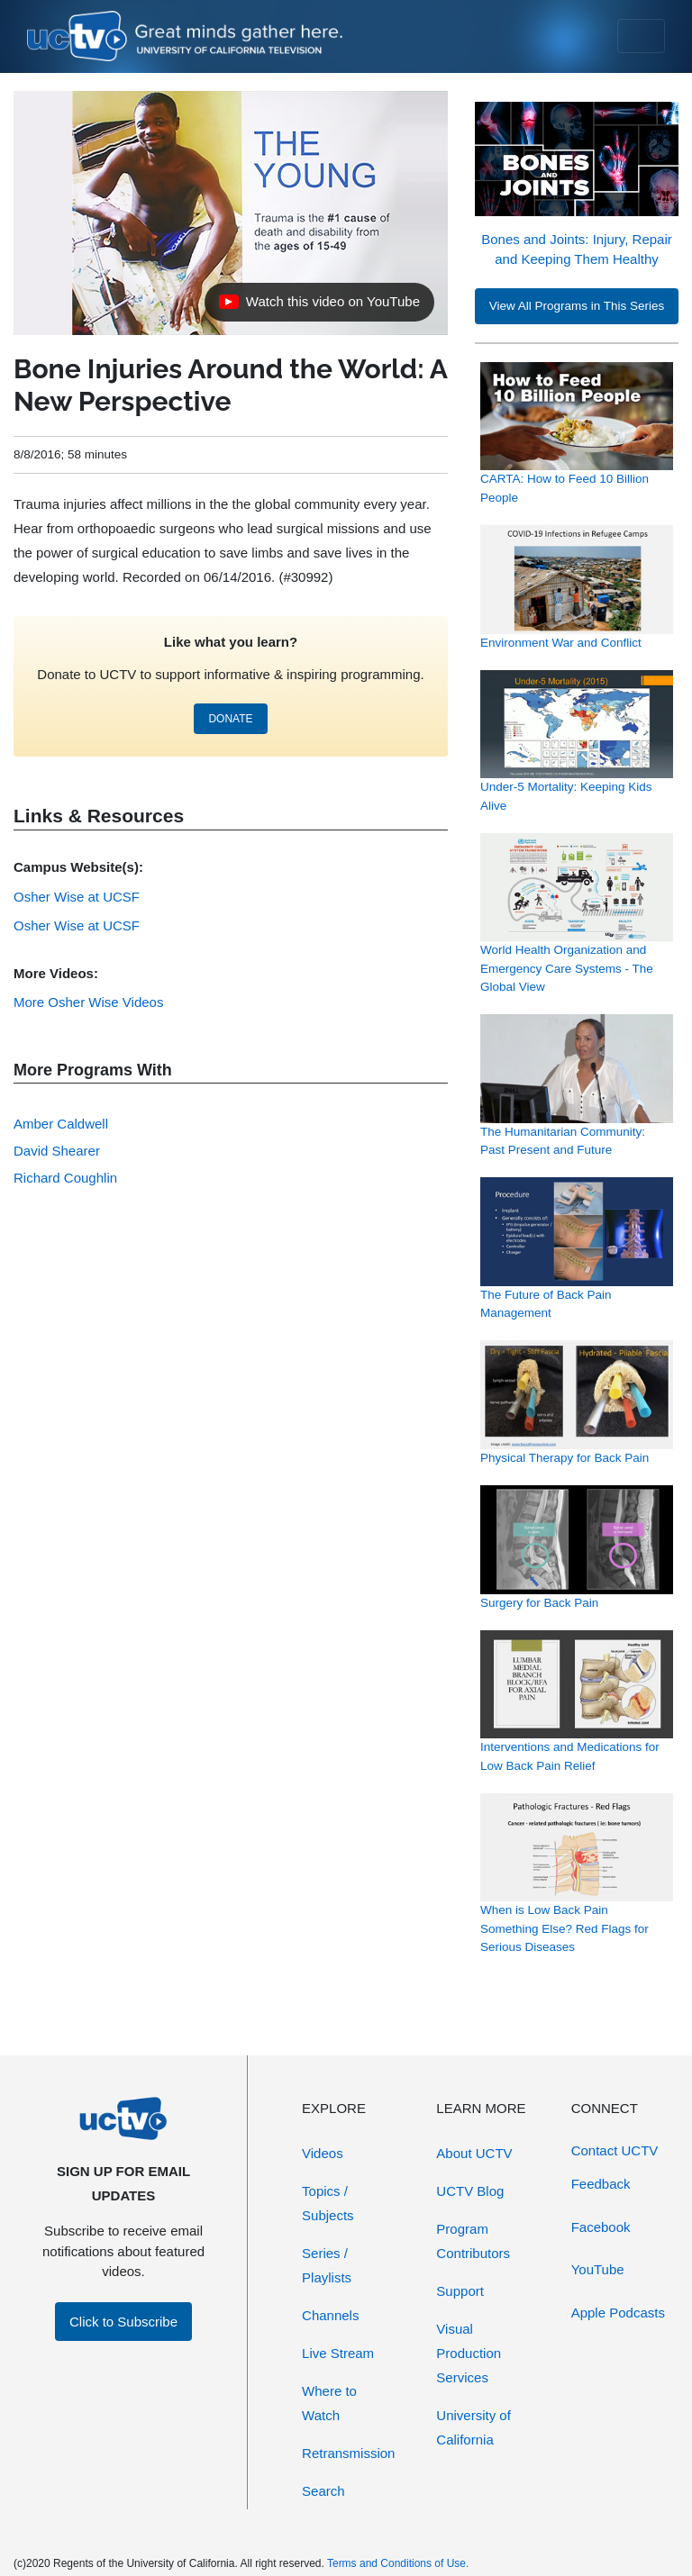 This screenshot has height=2576, width=692. Describe the element at coordinates (474, 2153) in the screenshot. I see `About UCTV` at that location.